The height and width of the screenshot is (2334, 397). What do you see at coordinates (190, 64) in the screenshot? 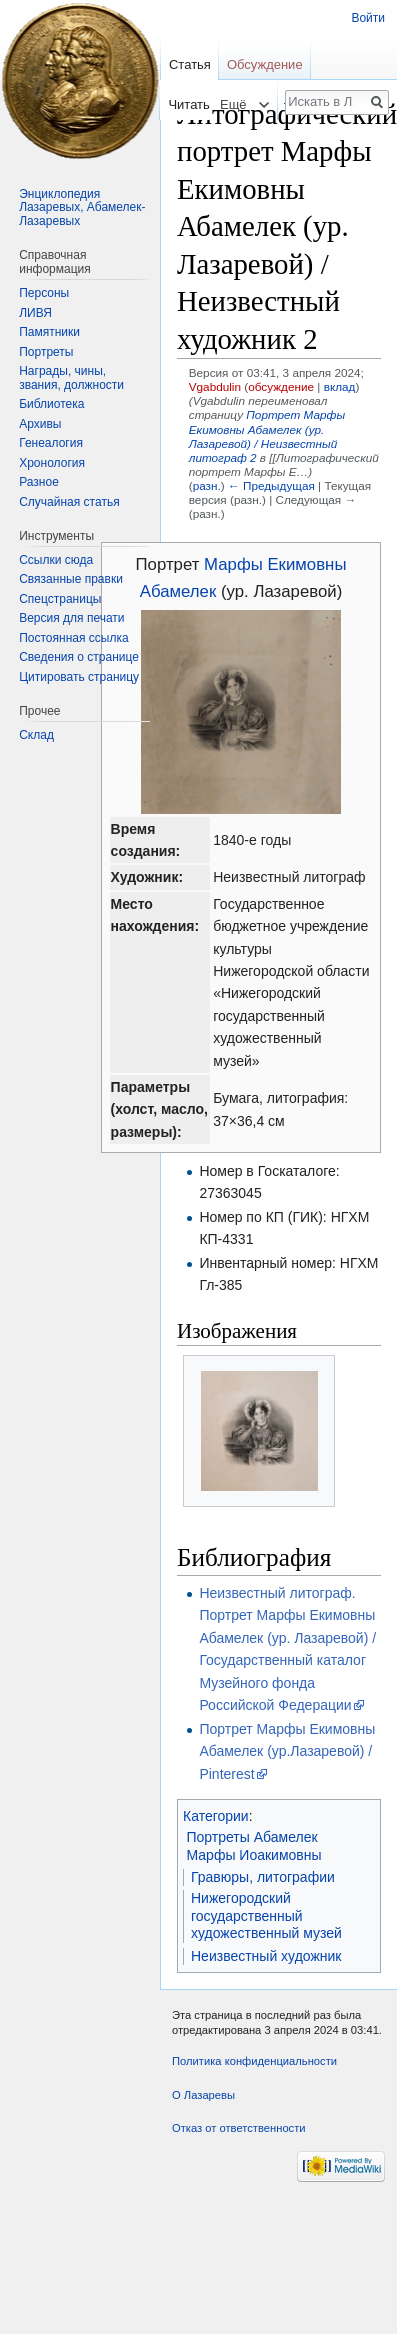
I see `Статья` at bounding box center [190, 64].